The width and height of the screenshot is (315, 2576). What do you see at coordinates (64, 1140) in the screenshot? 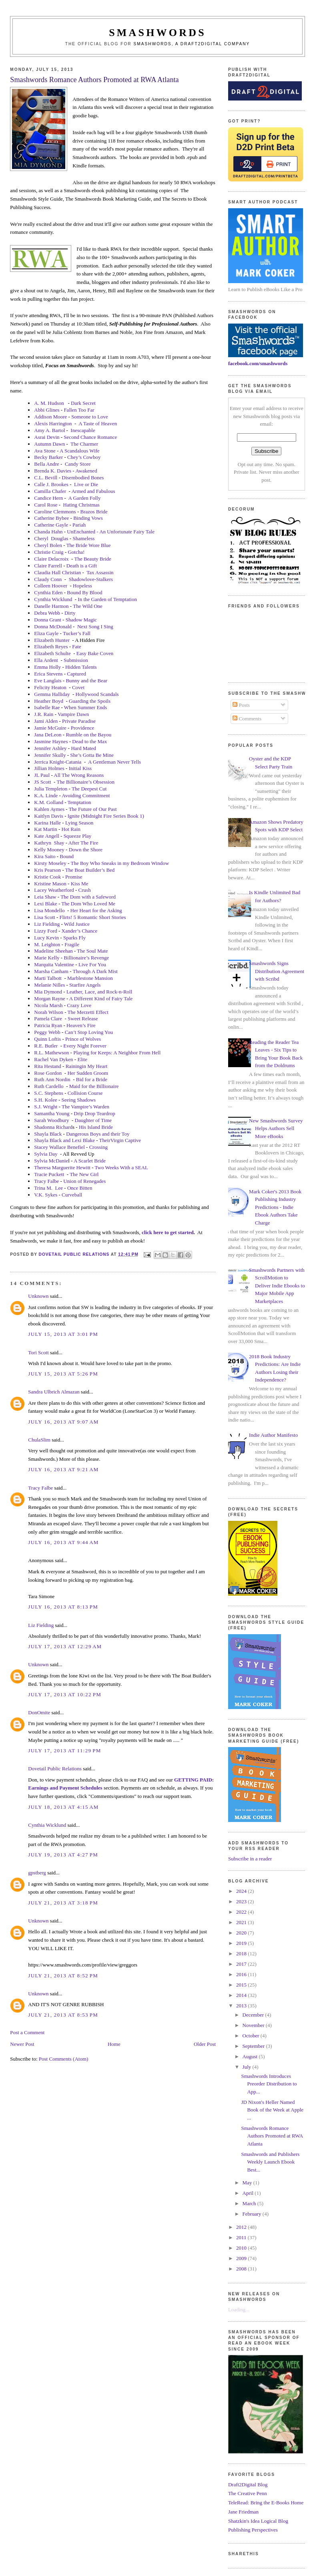
I see `Shayla Black and Lexi Blake` at bounding box center [64, 1140].